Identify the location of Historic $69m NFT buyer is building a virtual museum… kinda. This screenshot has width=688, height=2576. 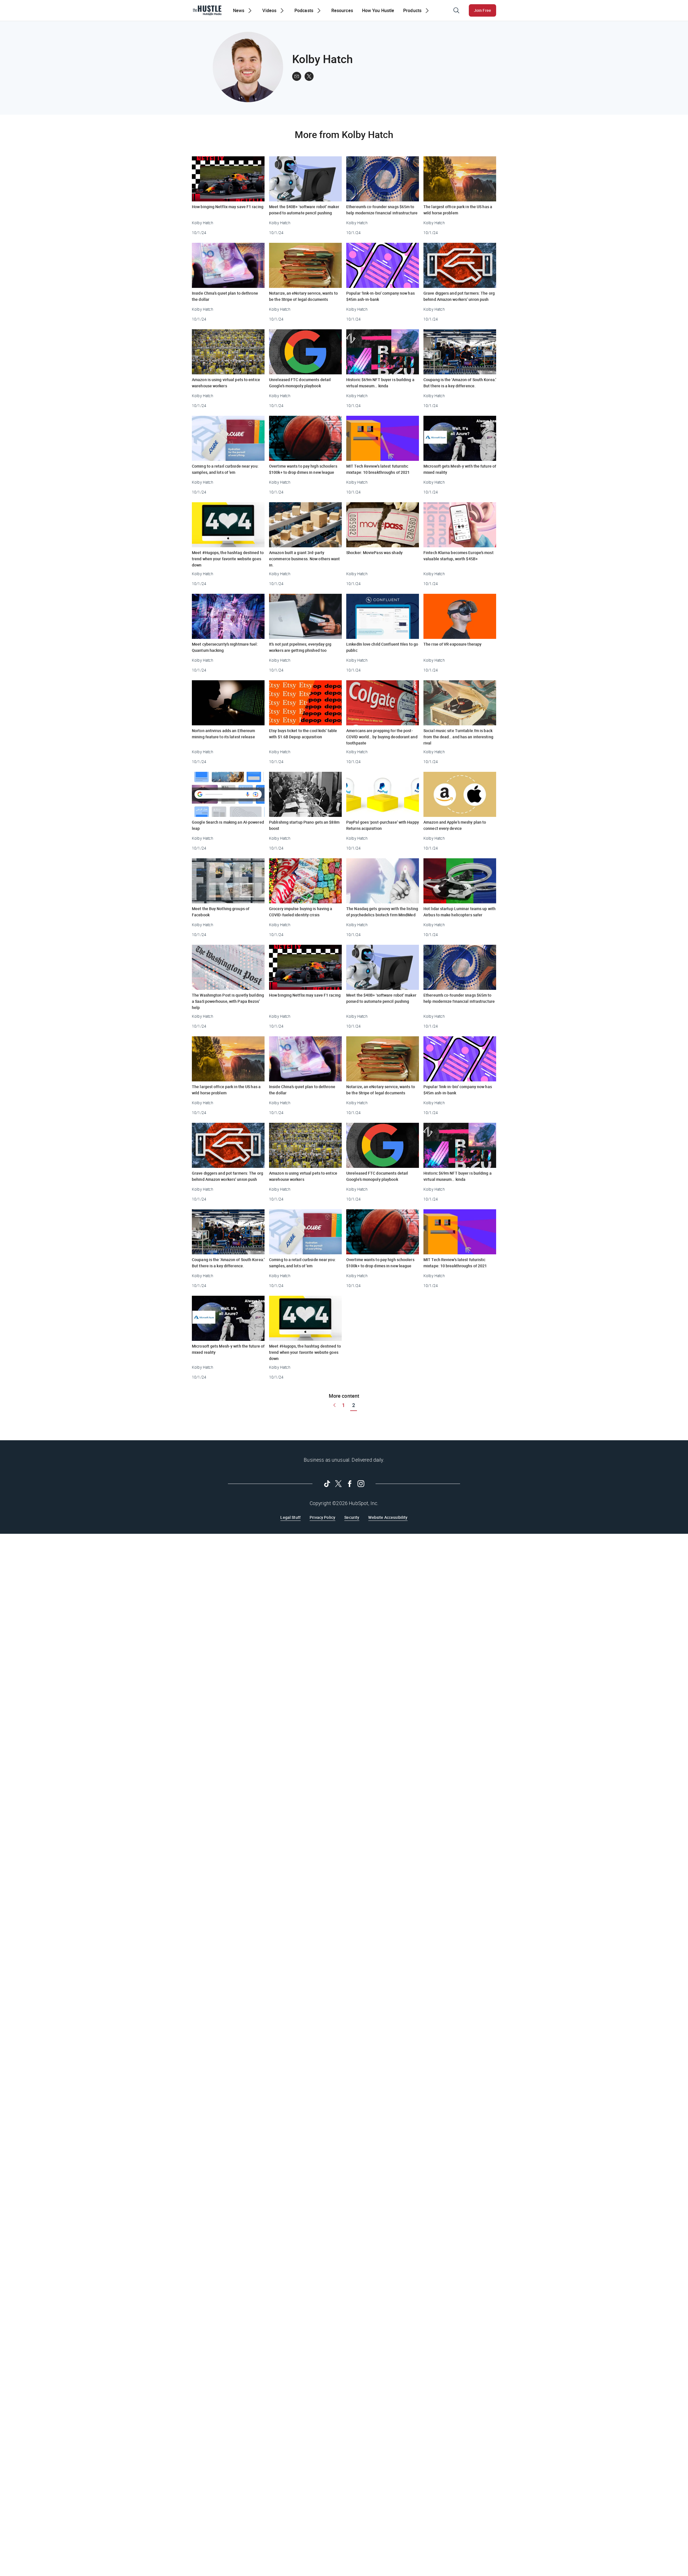
(380, 382).